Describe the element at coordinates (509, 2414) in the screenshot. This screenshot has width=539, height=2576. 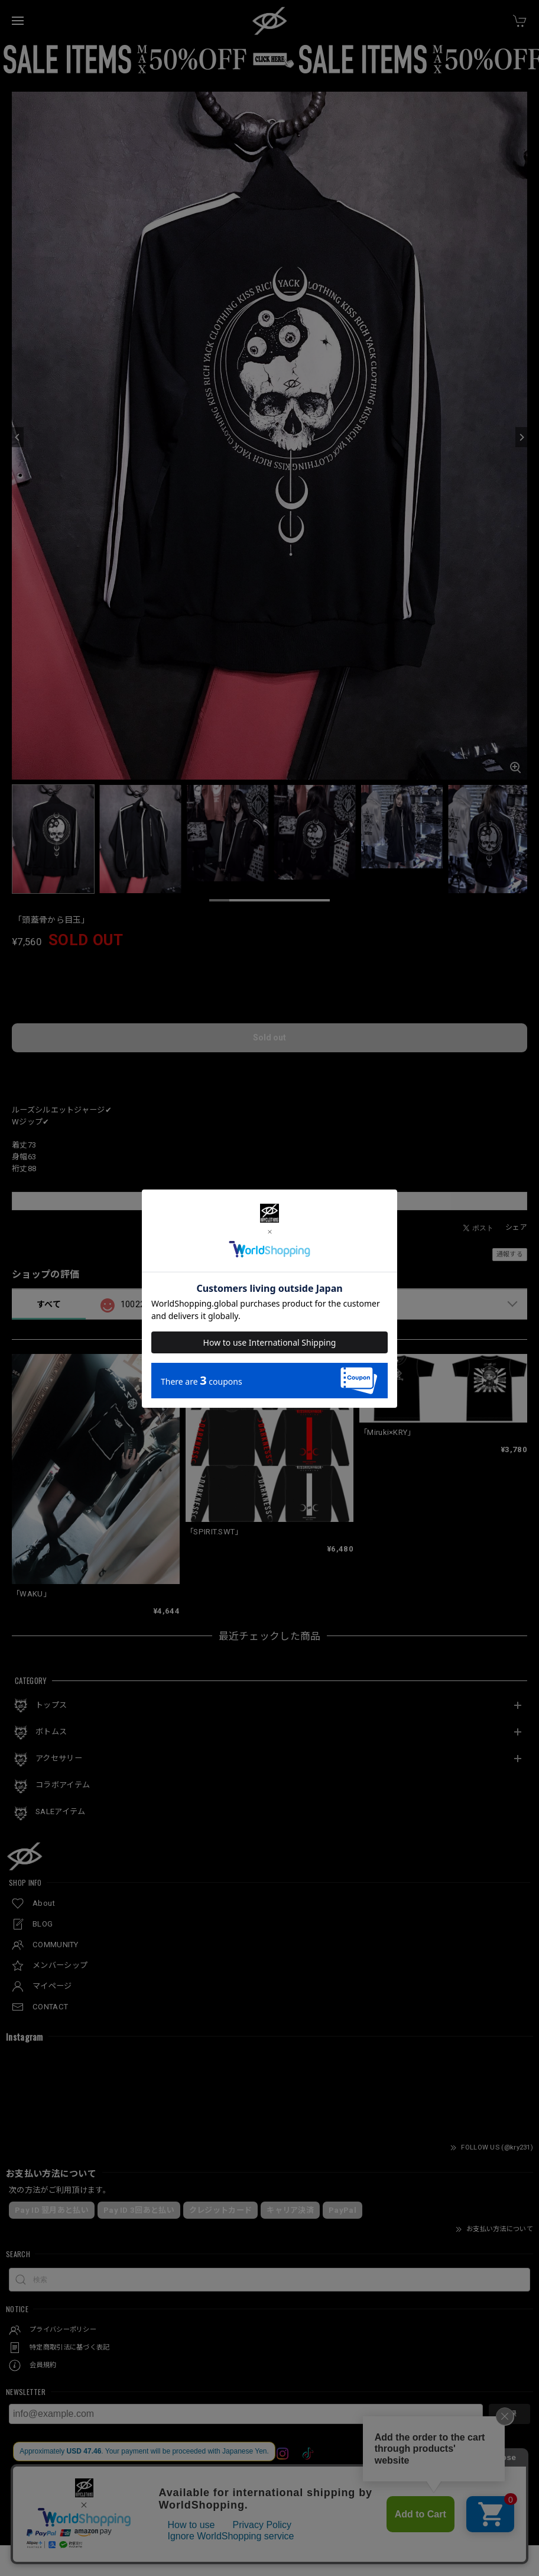
I see `登録` at that location.